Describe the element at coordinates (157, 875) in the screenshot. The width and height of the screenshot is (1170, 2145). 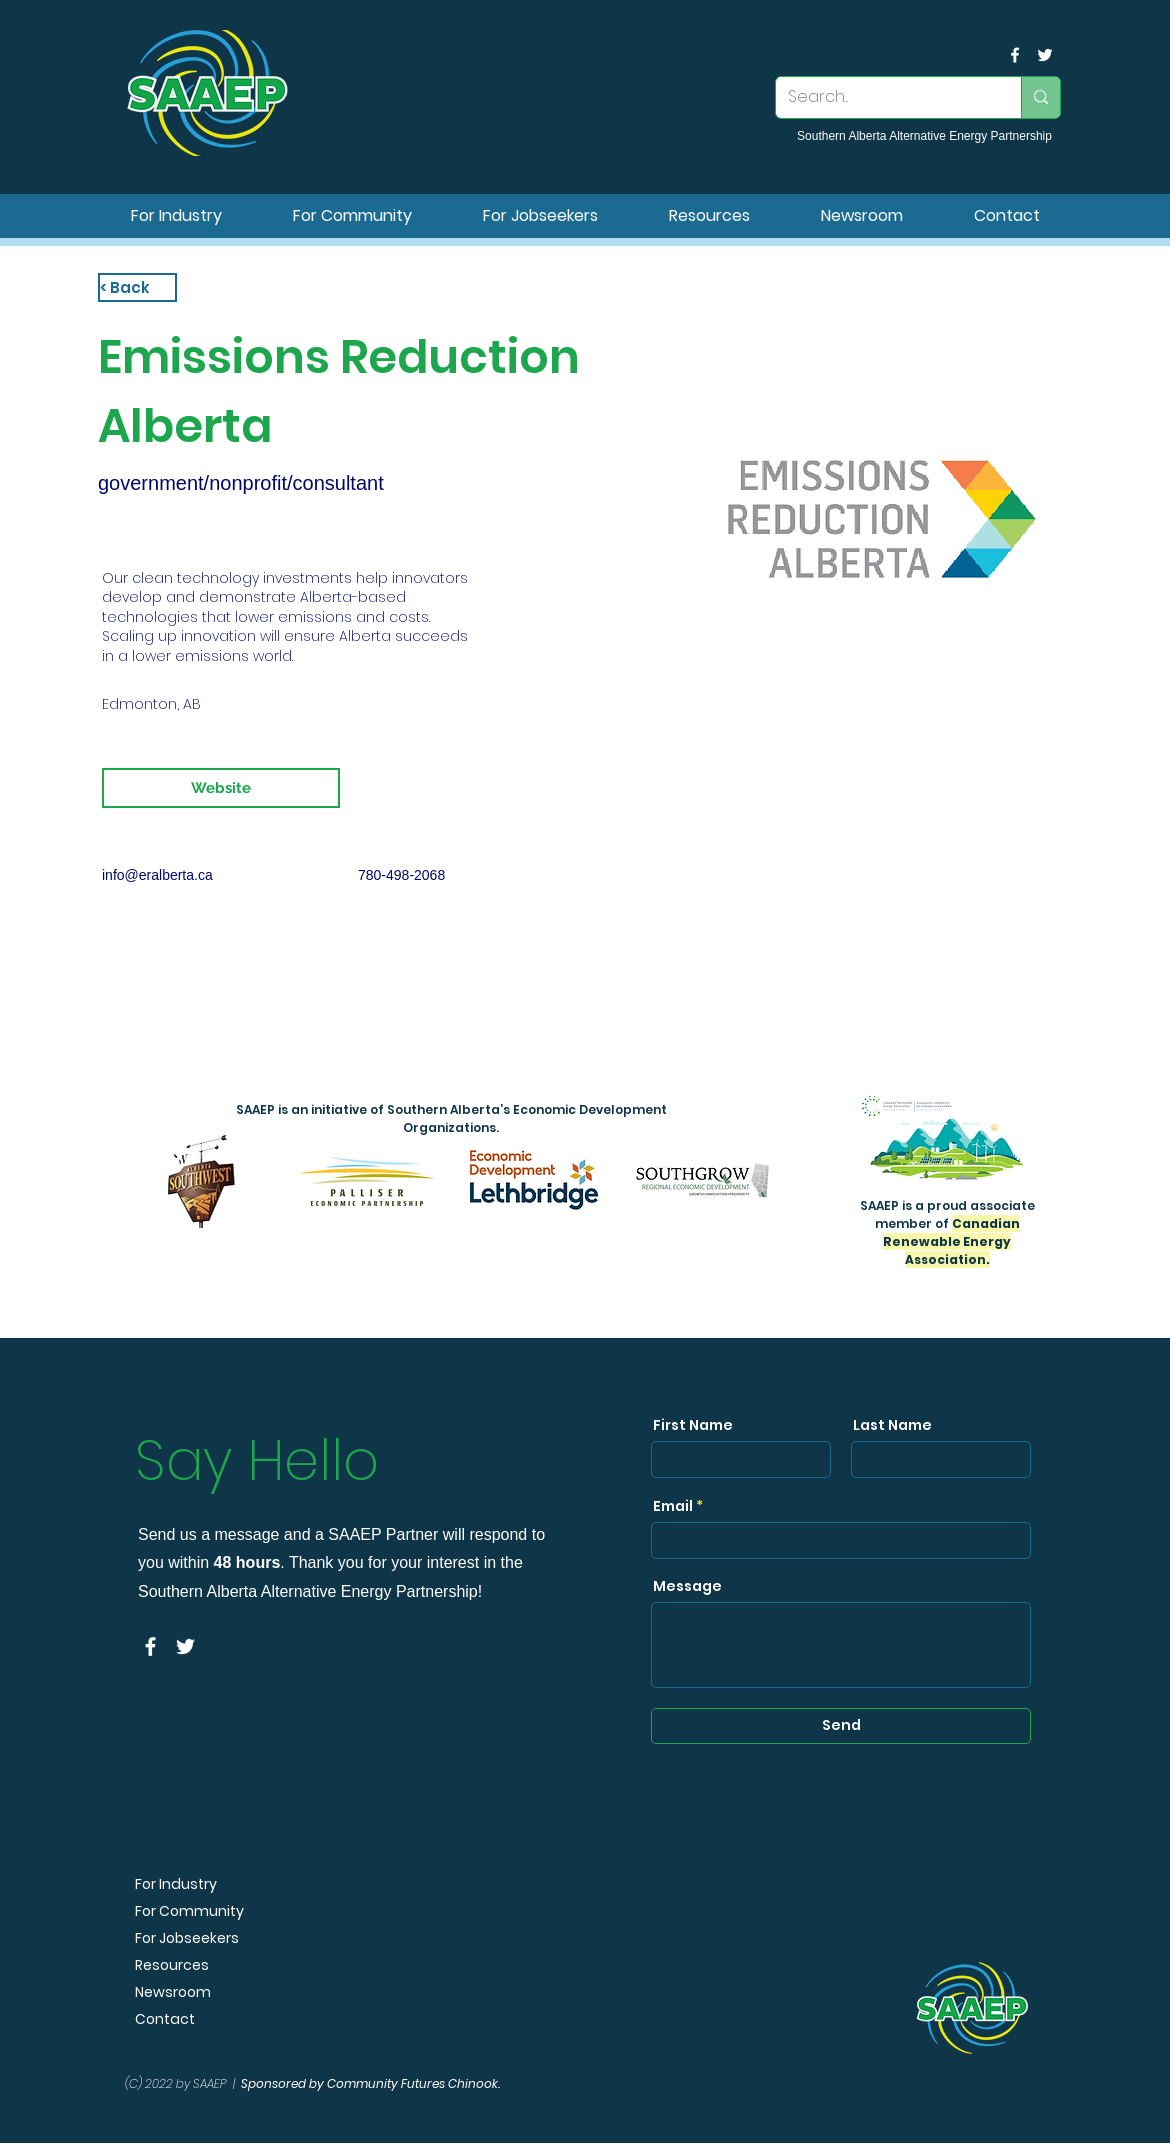
I see `info@eralberta.ca` at that location.